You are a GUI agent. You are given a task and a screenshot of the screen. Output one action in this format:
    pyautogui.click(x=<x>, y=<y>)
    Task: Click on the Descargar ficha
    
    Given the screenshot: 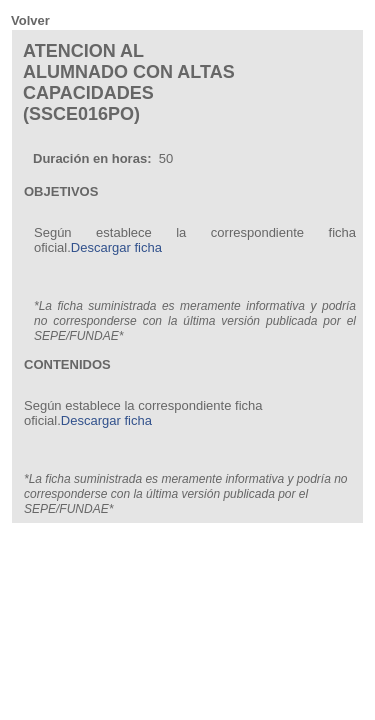 What is the action you would take?
    pyautogui.click(x=116, y=247)
    